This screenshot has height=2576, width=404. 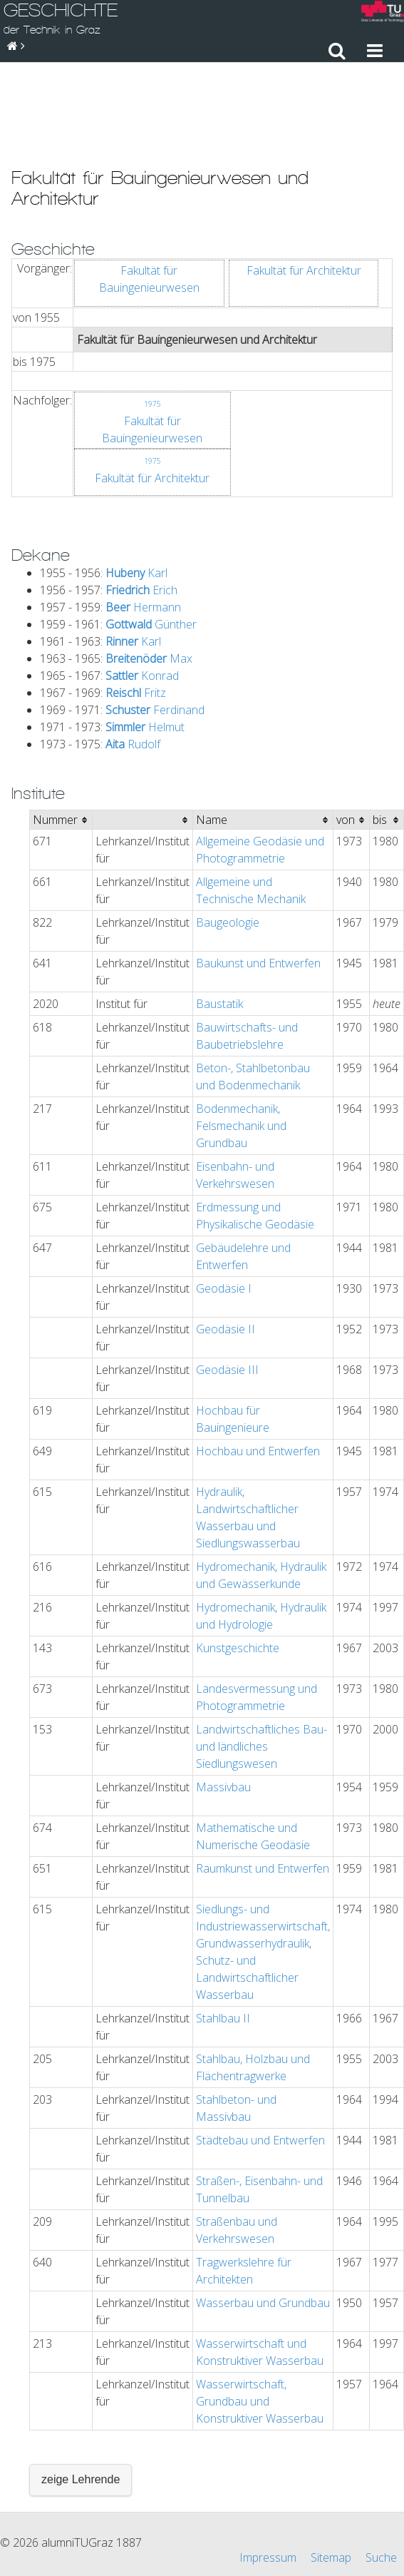 I want to click on Baugeologie, so click(x=227, y=844).